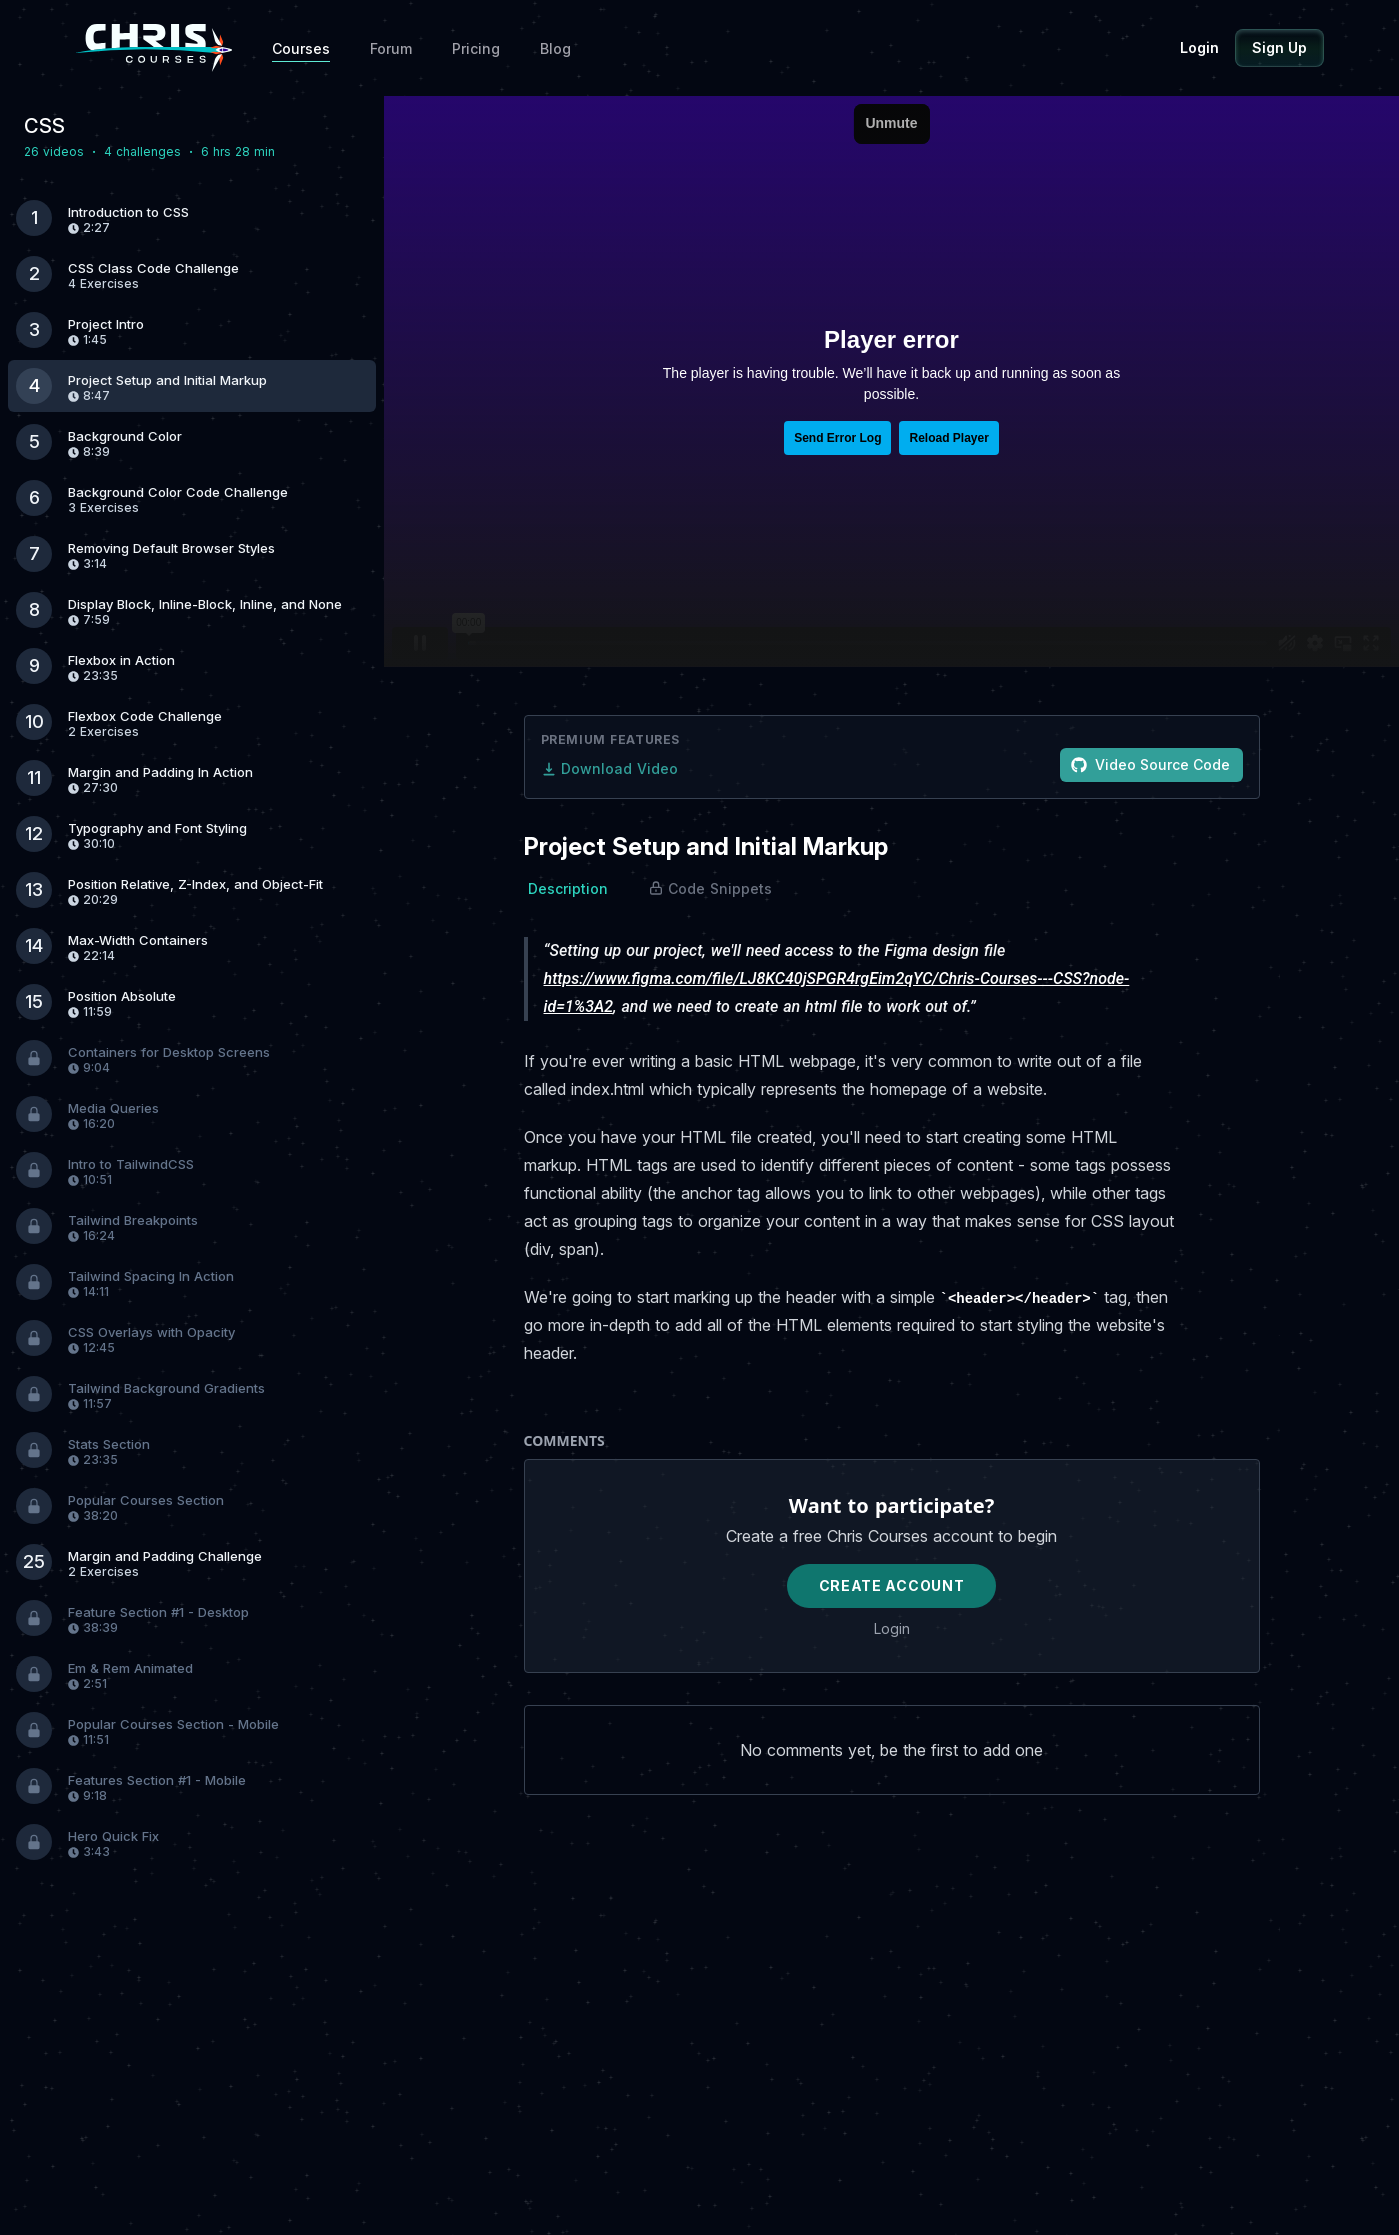 Image resolution: width=1399 pixels, height=2235 pixels. Describe the element at coordinates (476, 48) in the screenshot. I see `Pricing` at that location.